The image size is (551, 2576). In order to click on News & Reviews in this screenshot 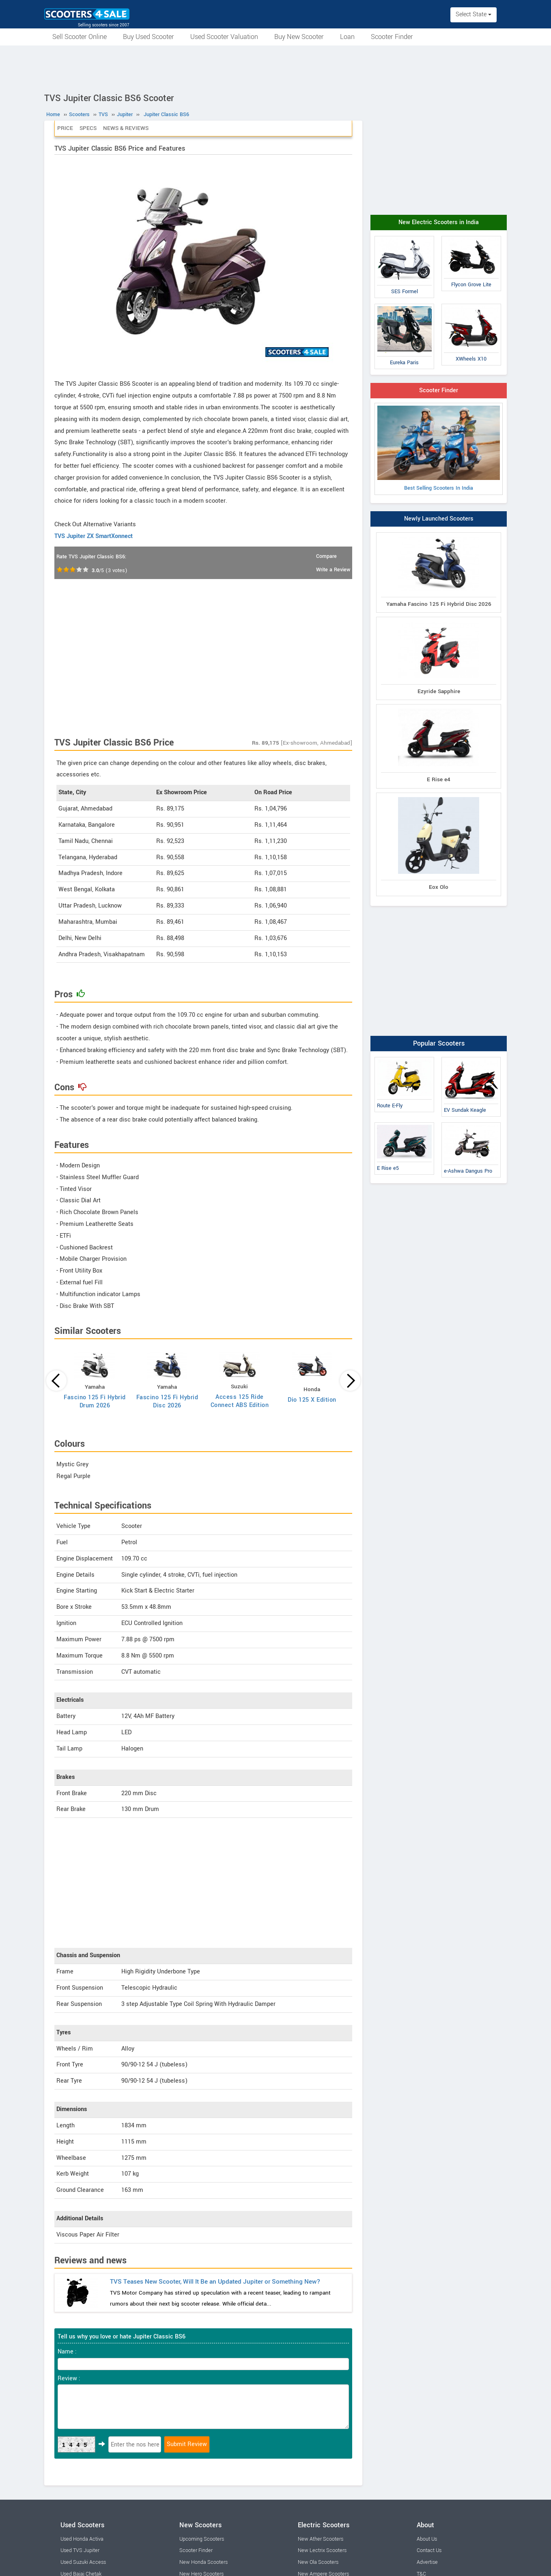, I will do `click(126, 128)`.